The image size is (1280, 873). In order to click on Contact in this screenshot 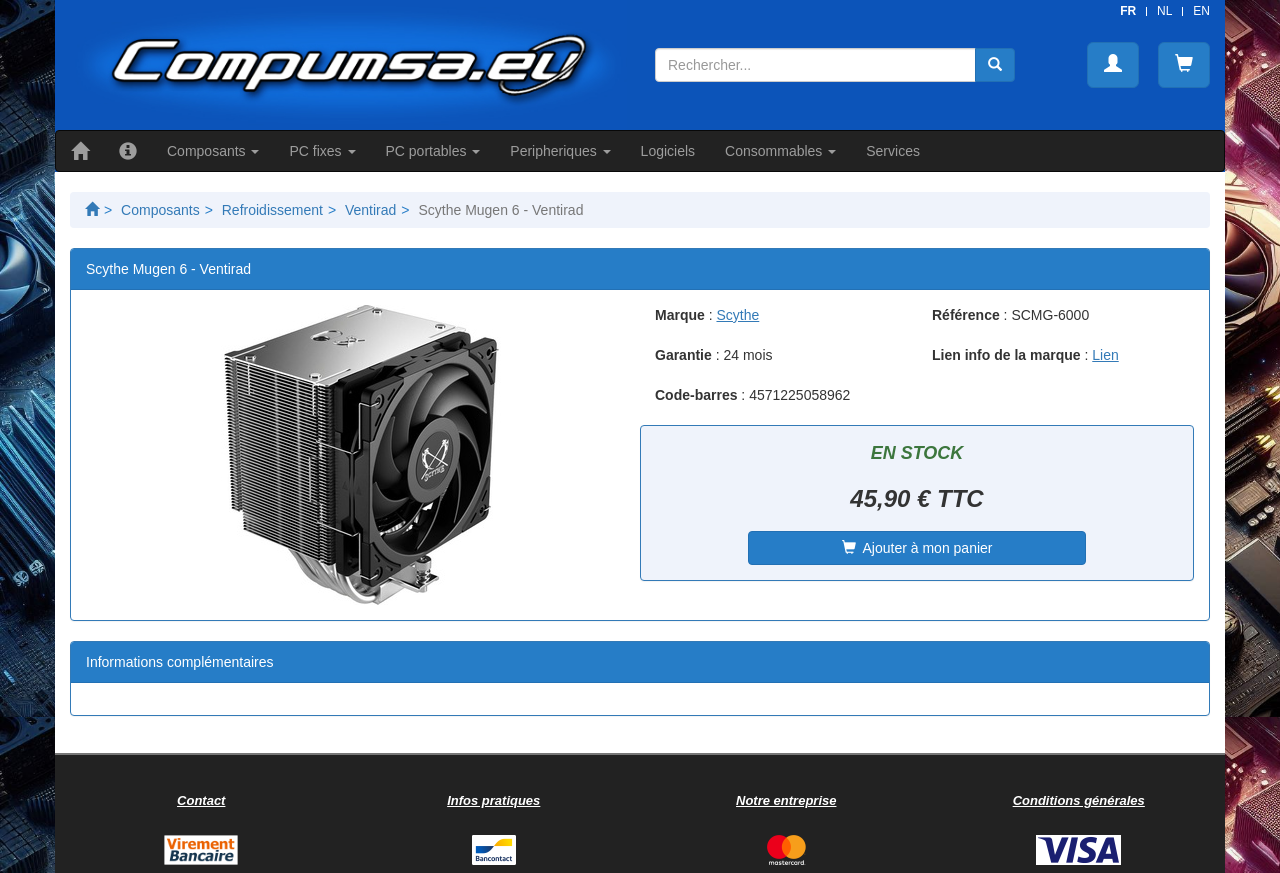, I will do `click(201, 800)`.